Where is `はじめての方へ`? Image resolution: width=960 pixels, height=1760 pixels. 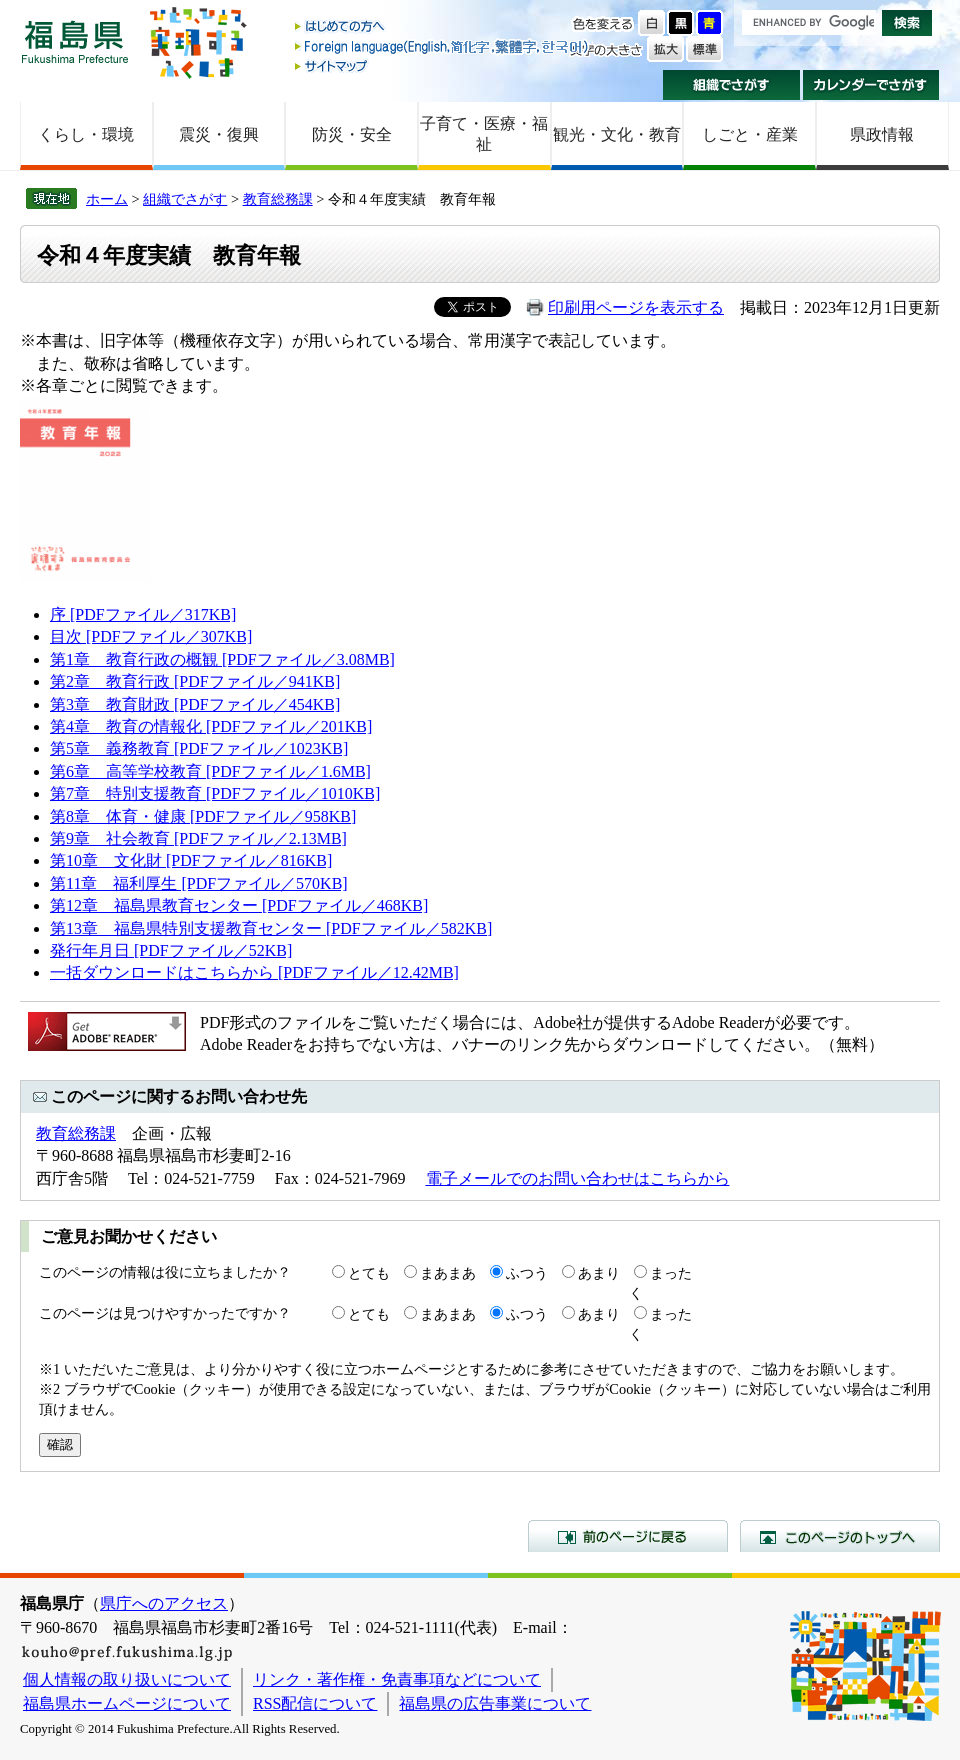 はじめての方へ is located at coordinates (443, 27).